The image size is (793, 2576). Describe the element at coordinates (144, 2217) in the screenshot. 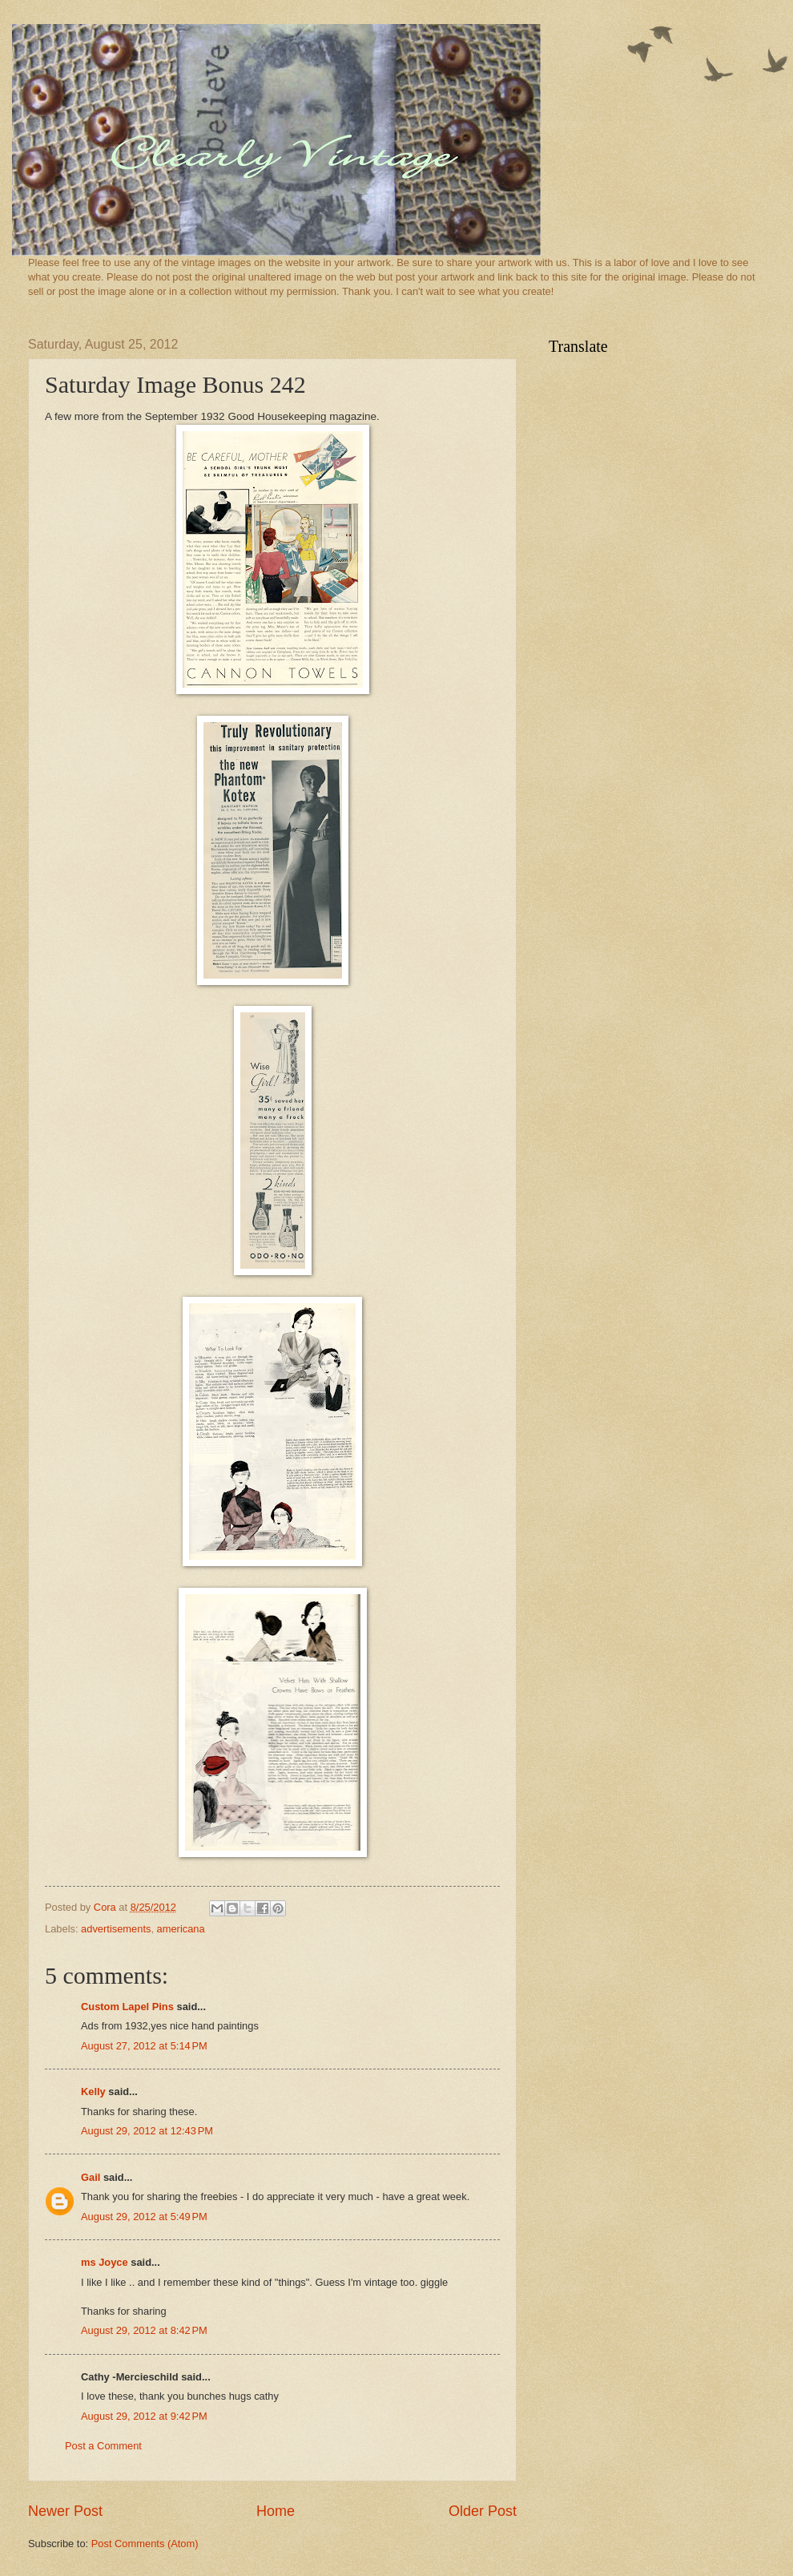

I see `August 29, 2012 at 5:49 PM` at that location.